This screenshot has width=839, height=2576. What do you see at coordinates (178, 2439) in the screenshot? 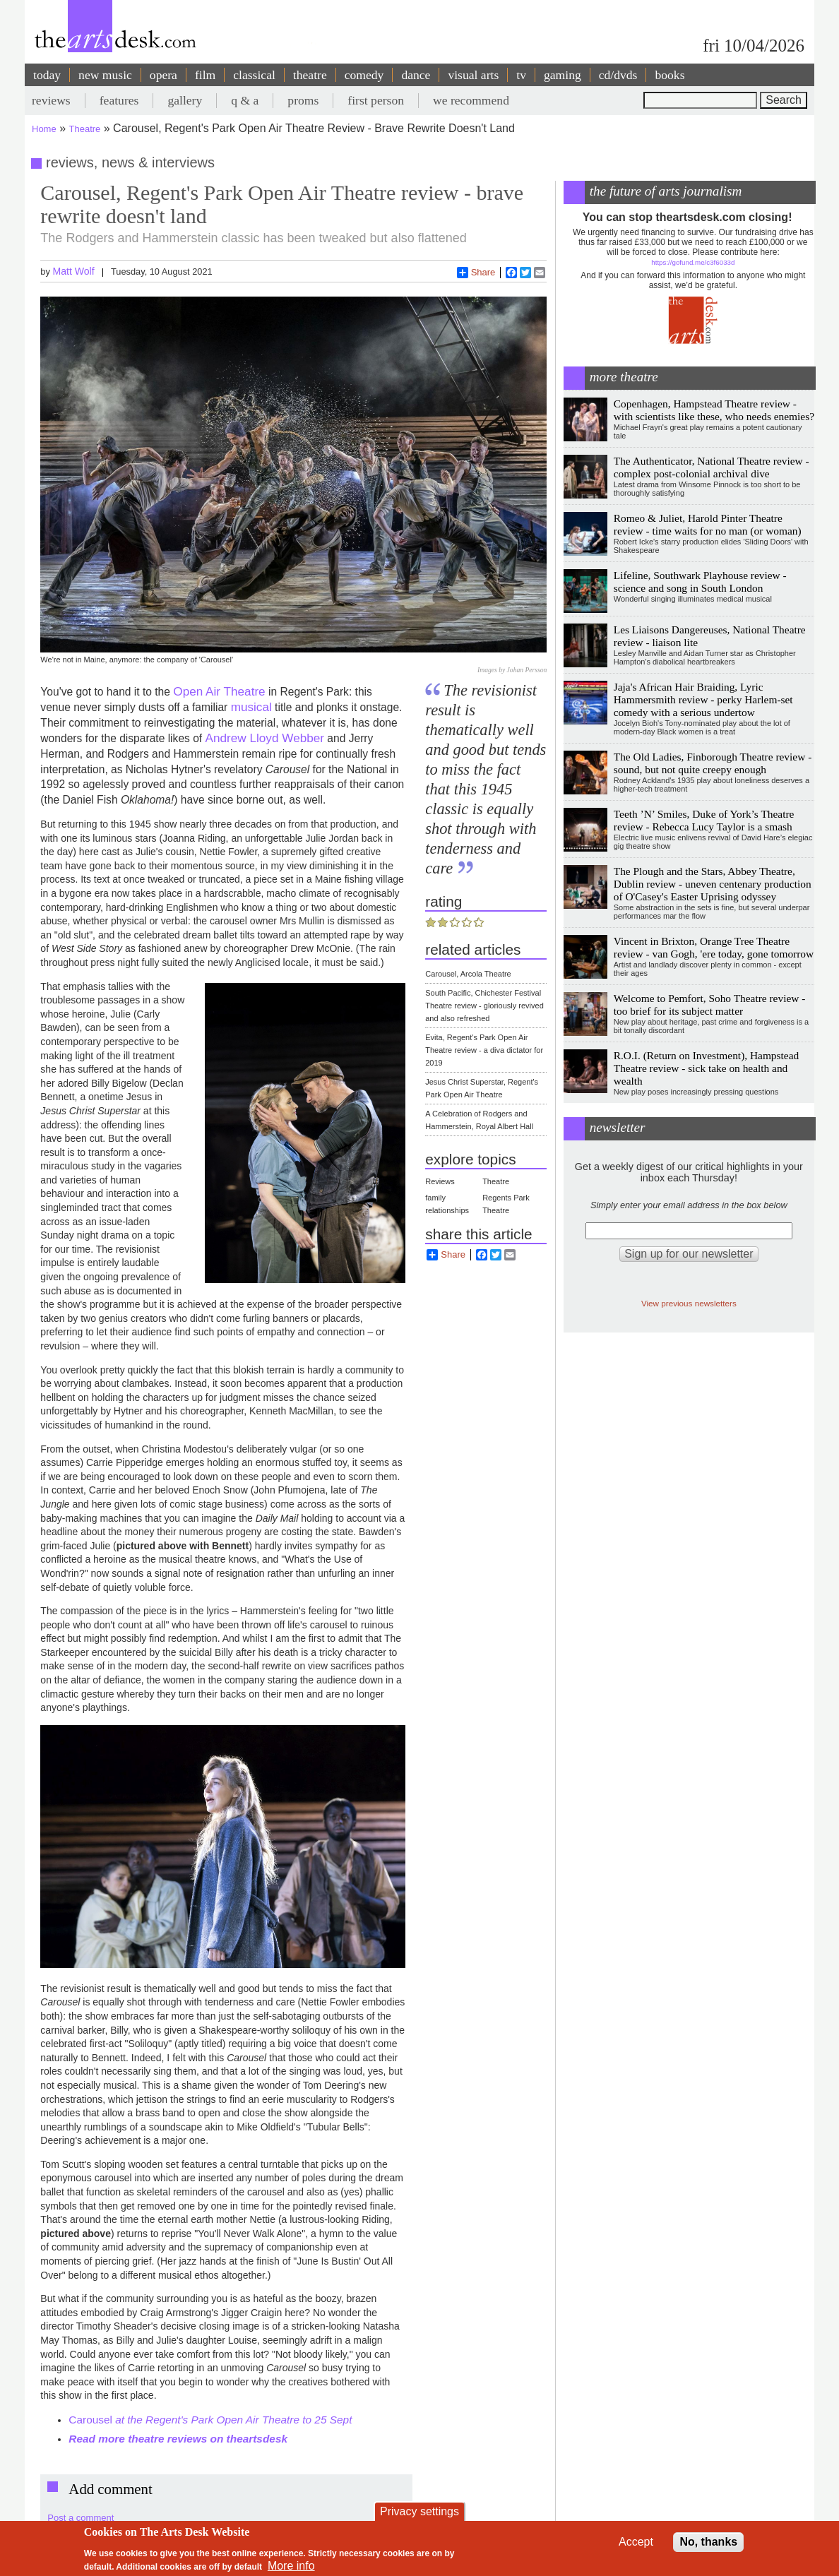
I see `Read more theatre reviews on theartsdesk` at bounding box center [178, 2439].